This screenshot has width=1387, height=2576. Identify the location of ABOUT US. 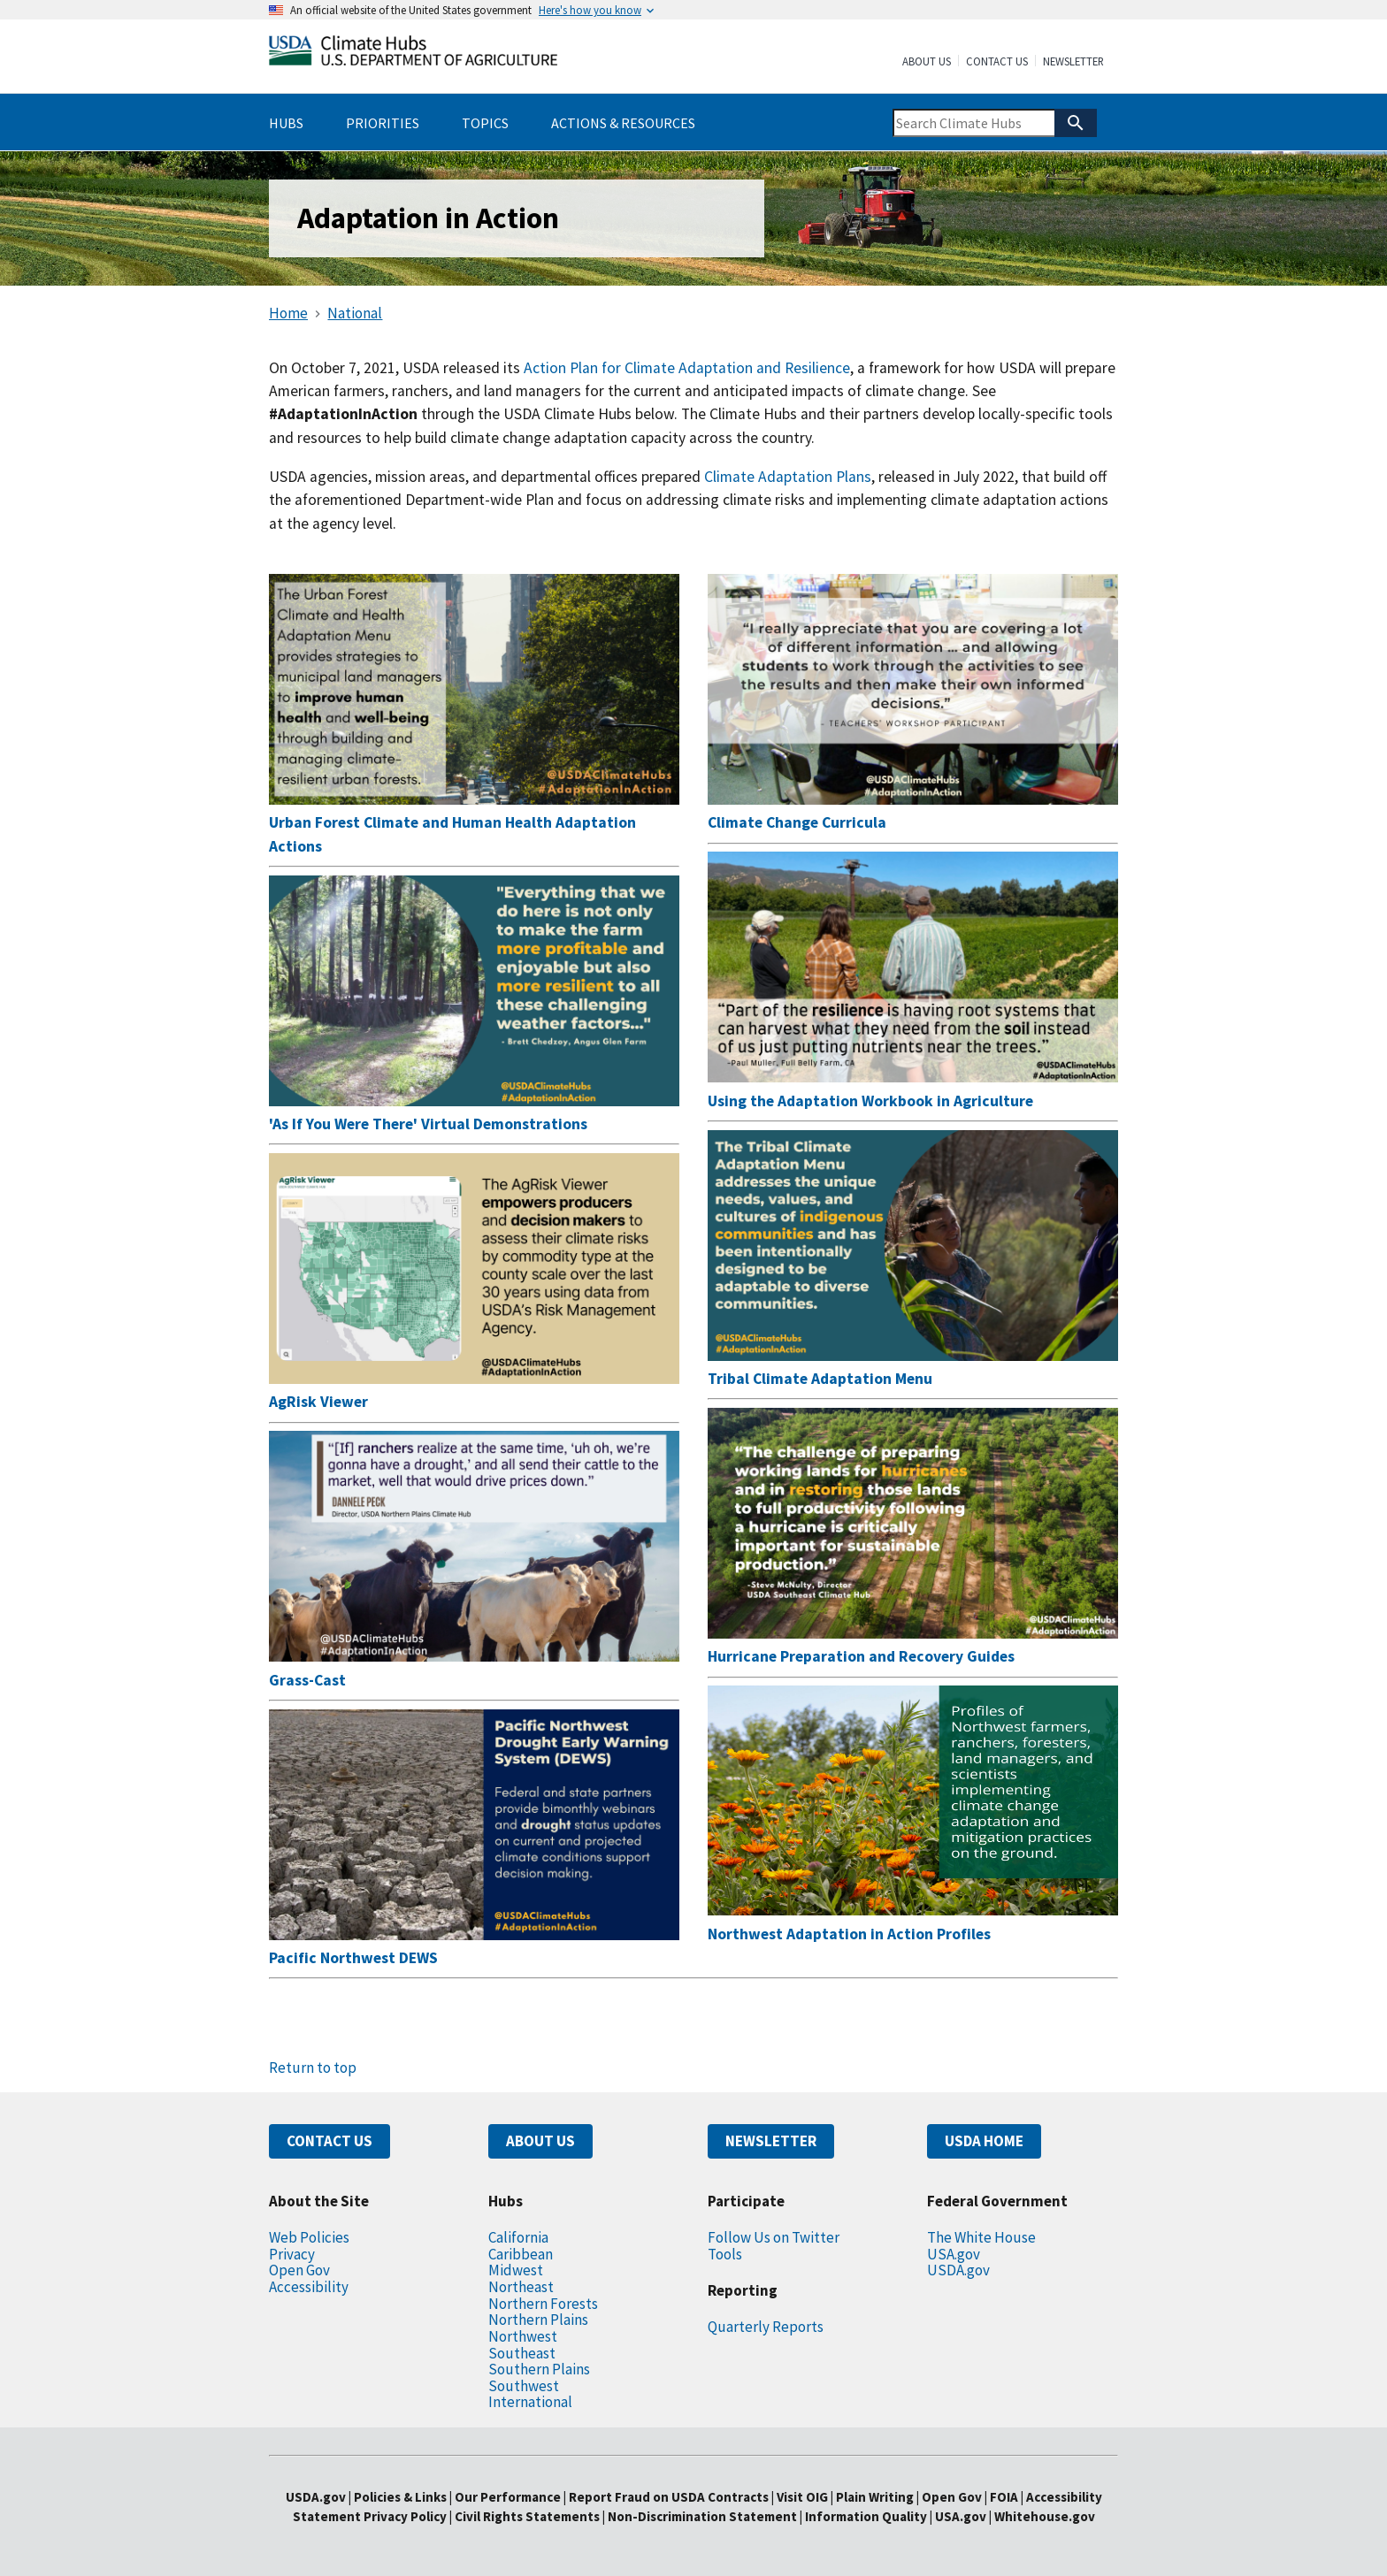
(540, 2141).